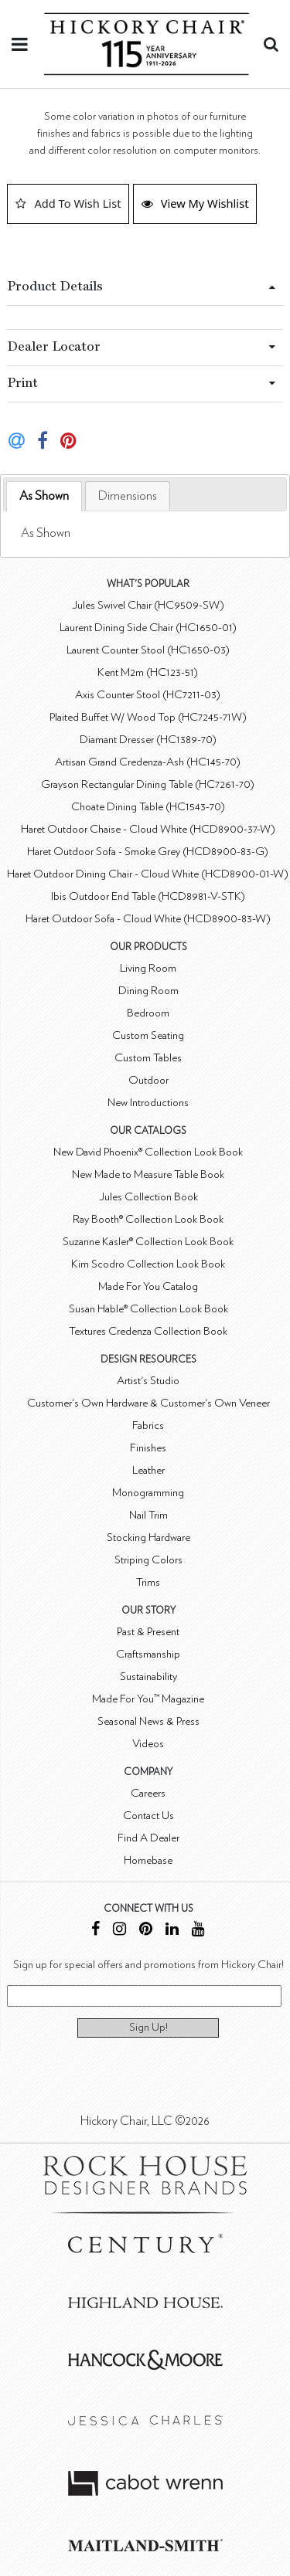 This screenshot has height=2576, width=290. I want to click on Custom Tables, so click(148, 1058).